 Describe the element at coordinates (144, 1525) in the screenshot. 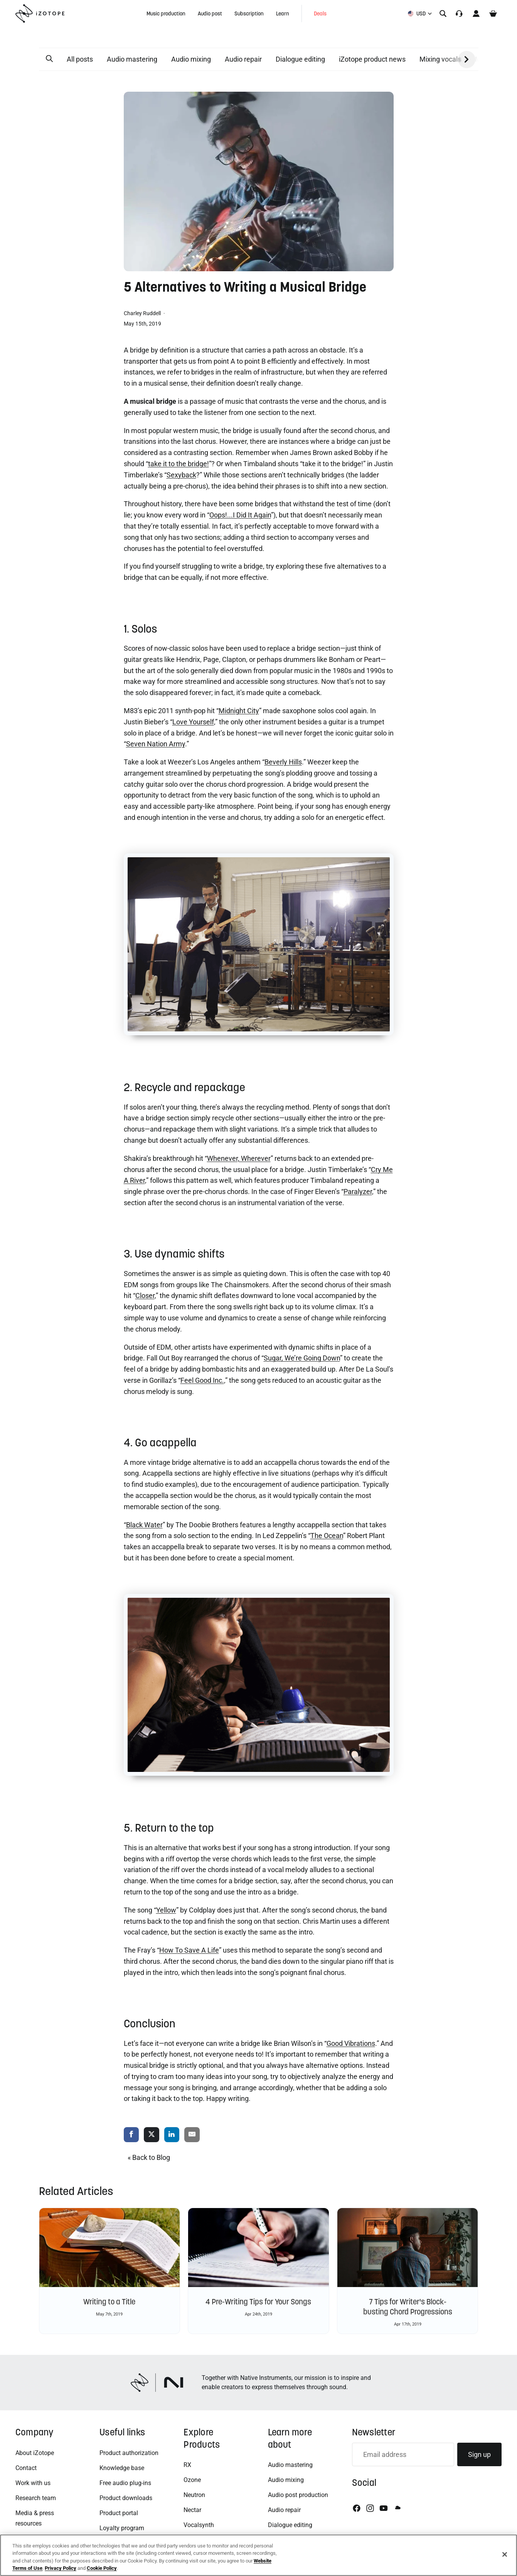

I see `Black Water` at that location.